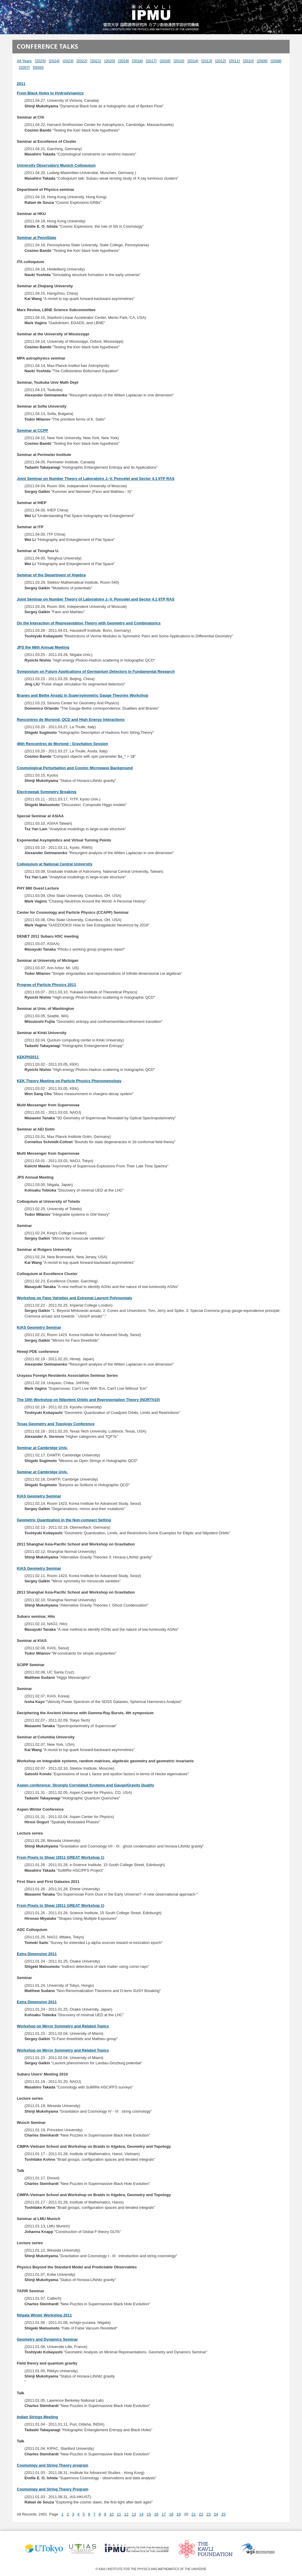 This screenshot has height=2576, width=302. I want to click on JPS the 66th Annual Meeting, so click(43, 647).